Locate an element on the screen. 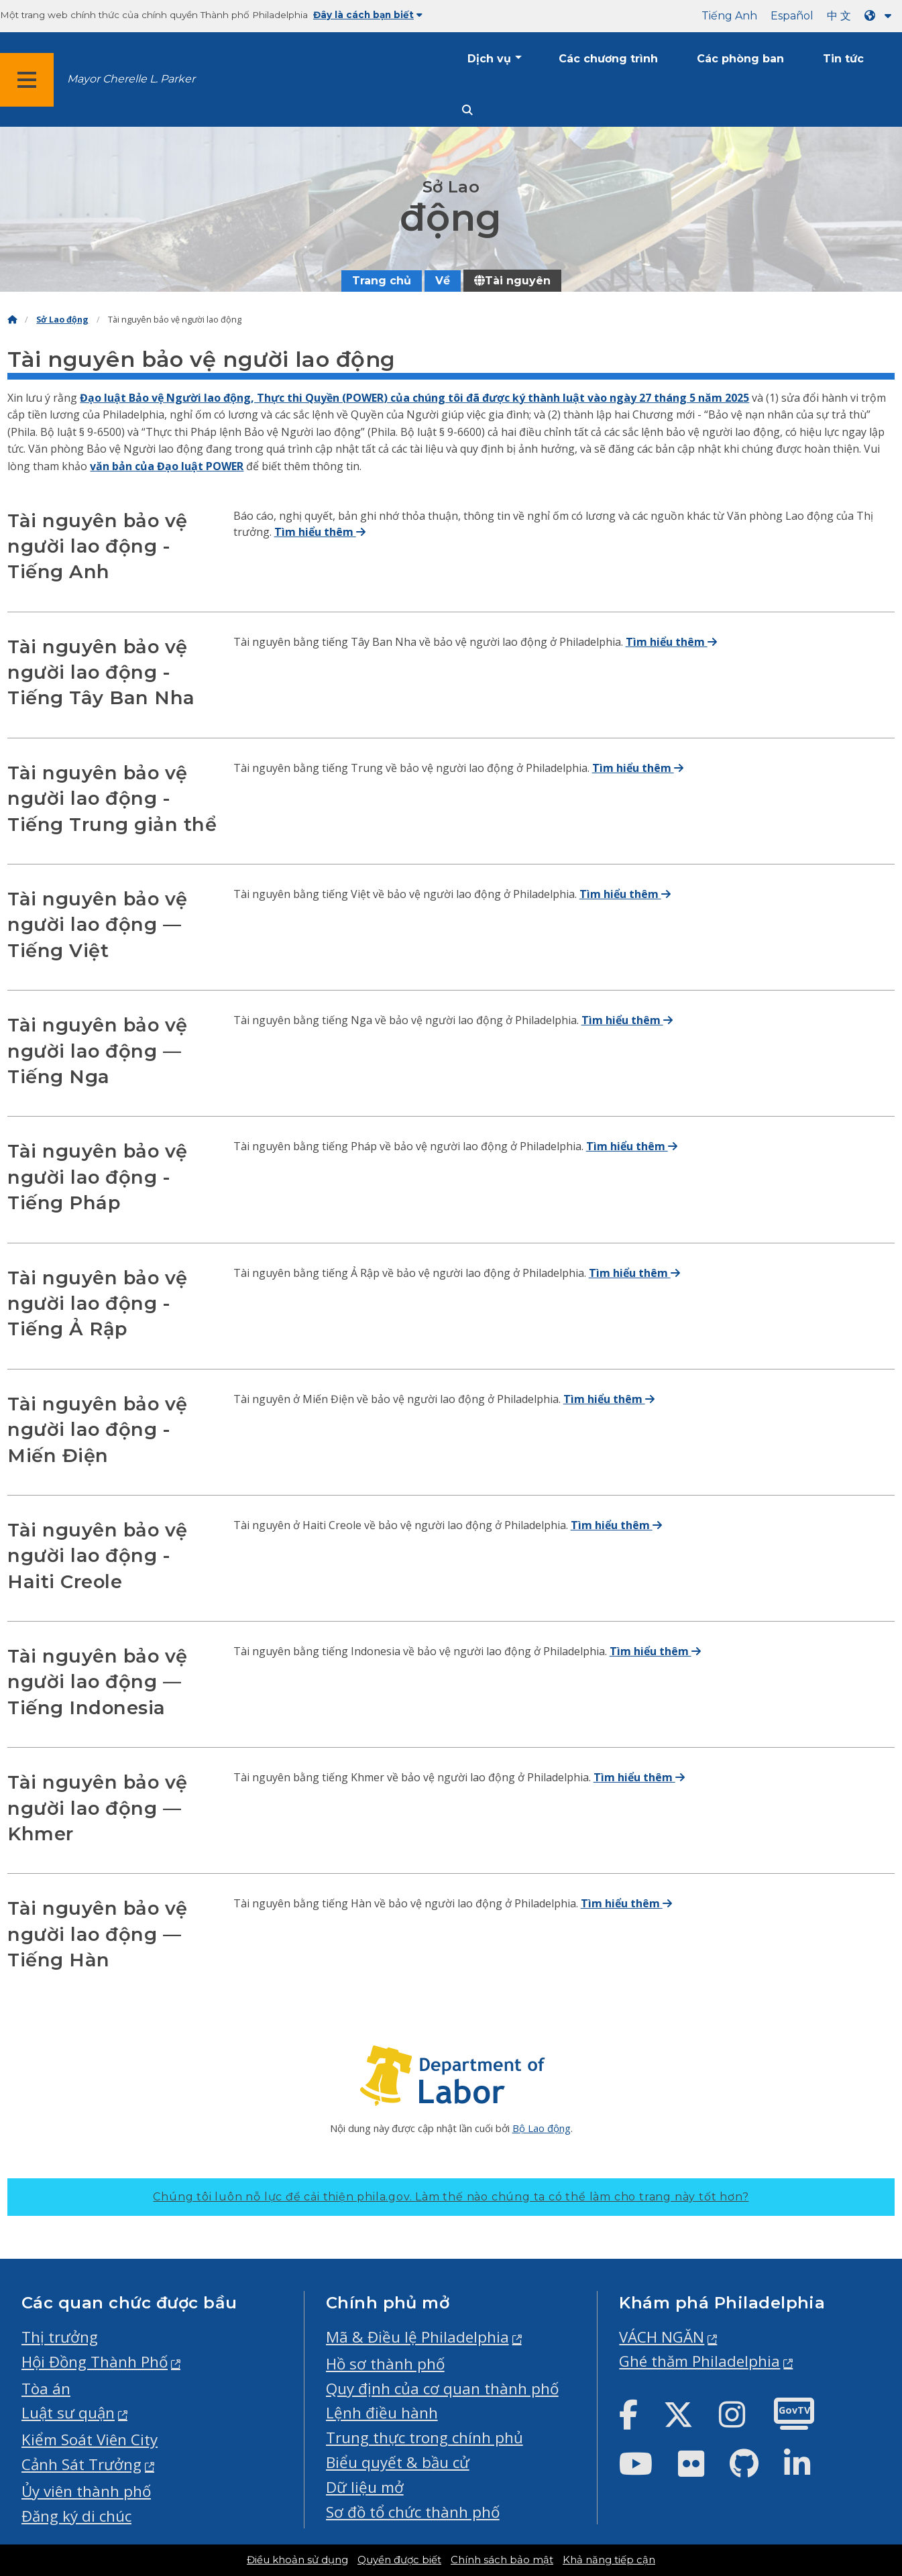 Image resolution: width=902 pixels, height=2576 pixels. Chính sách bảo mật is located at coordinates (502, 2560).